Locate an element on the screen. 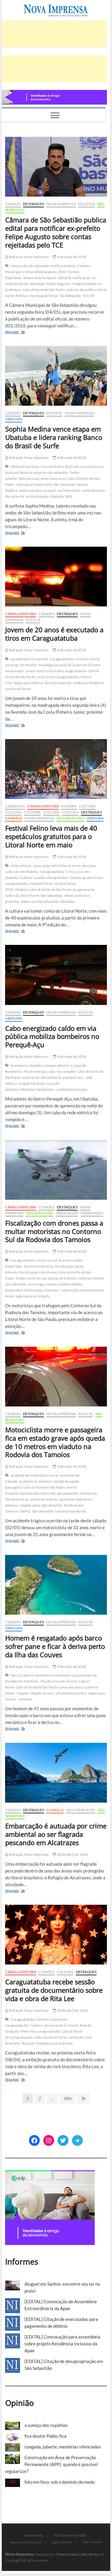 Image resolution: width=112 pixels, height=2576 pixels. Cabo energizado caído em via pública mobiliza bombeiros no Perequê-Açu is located at coordinates (52, 1036).